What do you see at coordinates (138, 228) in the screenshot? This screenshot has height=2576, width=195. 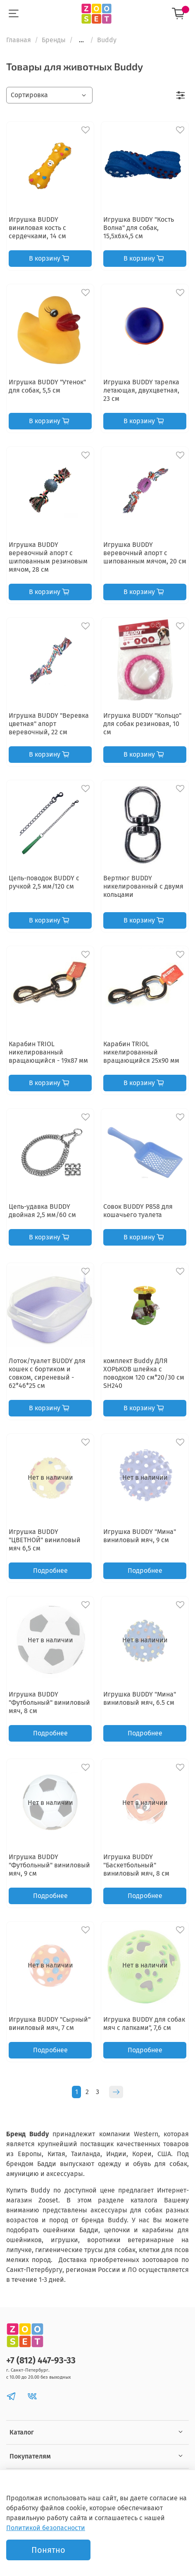 I see `Игрушка BUDDY "Кость Волна" для собак, 15,5х6х4,5 см` at bounding box center [138, 228].